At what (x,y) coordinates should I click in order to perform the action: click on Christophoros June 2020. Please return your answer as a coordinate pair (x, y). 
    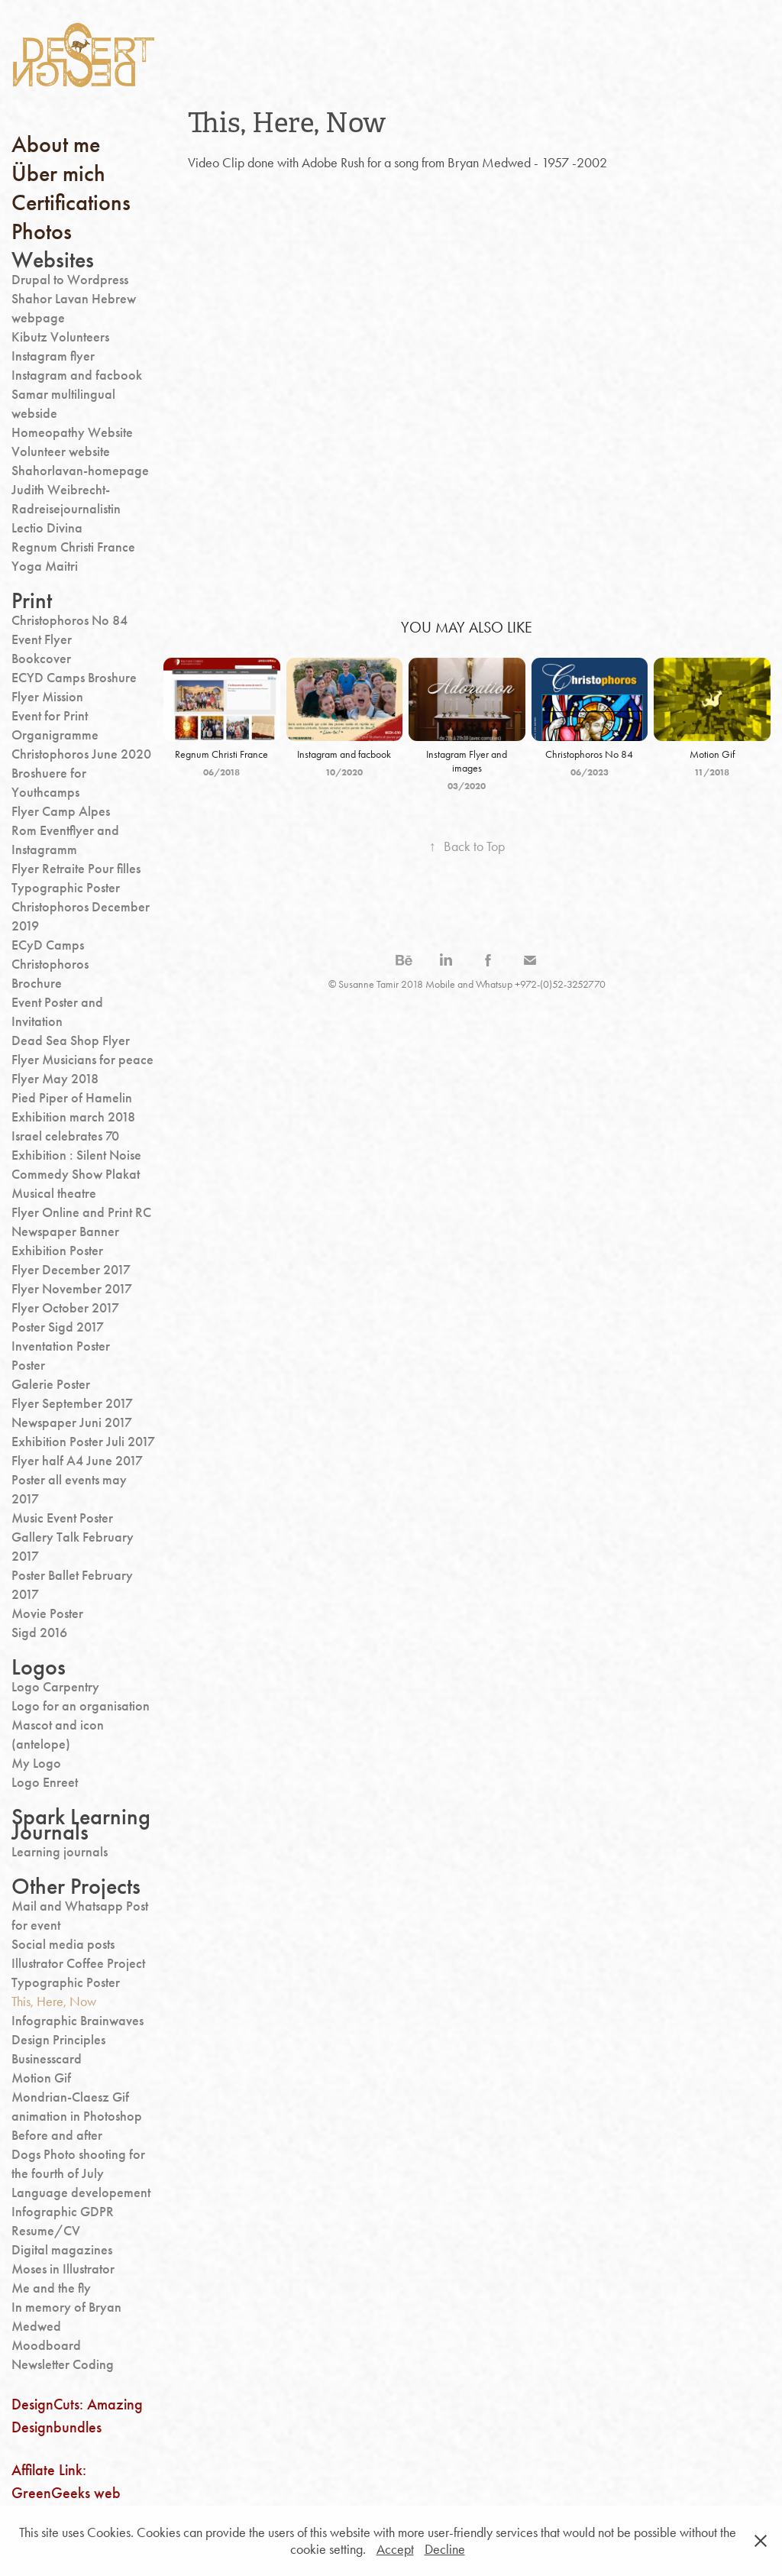
    Looking at the image, I should click on (81, 754).